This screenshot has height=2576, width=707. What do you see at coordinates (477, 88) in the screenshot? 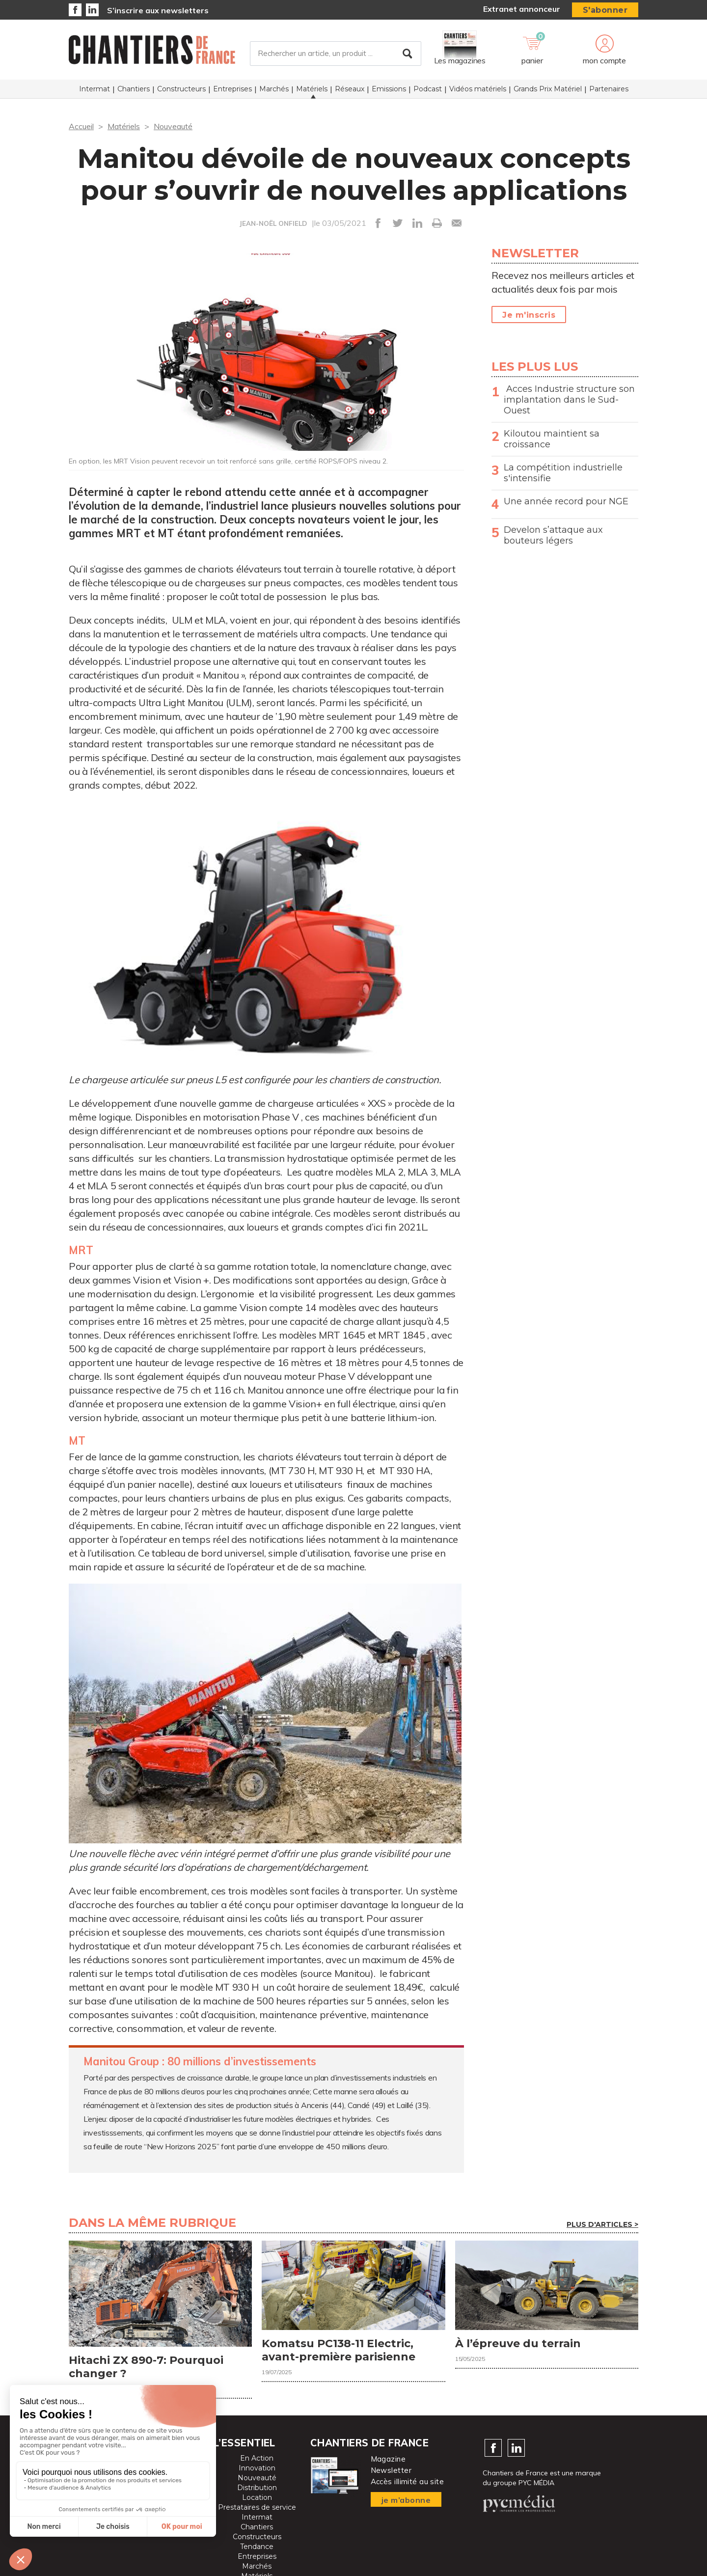
I see `Vidéos matériels` at bounding box center [477, 88].